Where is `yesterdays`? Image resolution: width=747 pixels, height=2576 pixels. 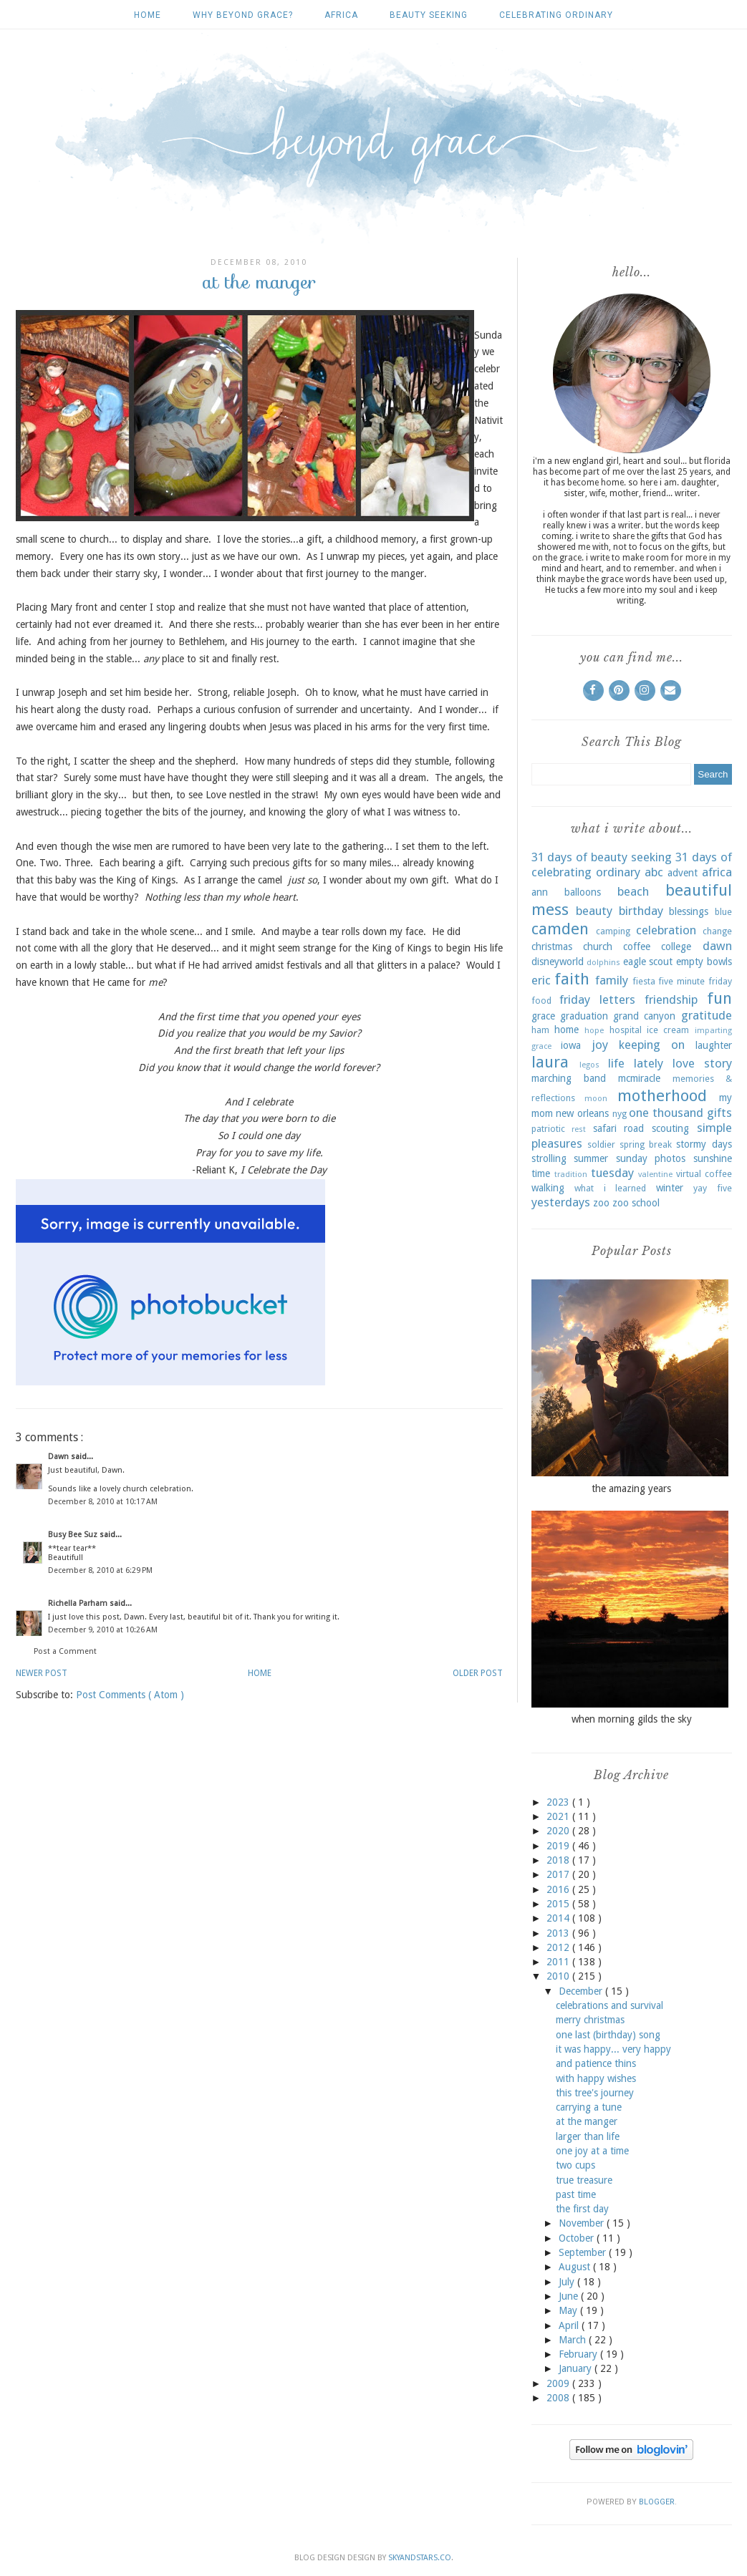
yesterdays is located at coordinates (560, 1202).